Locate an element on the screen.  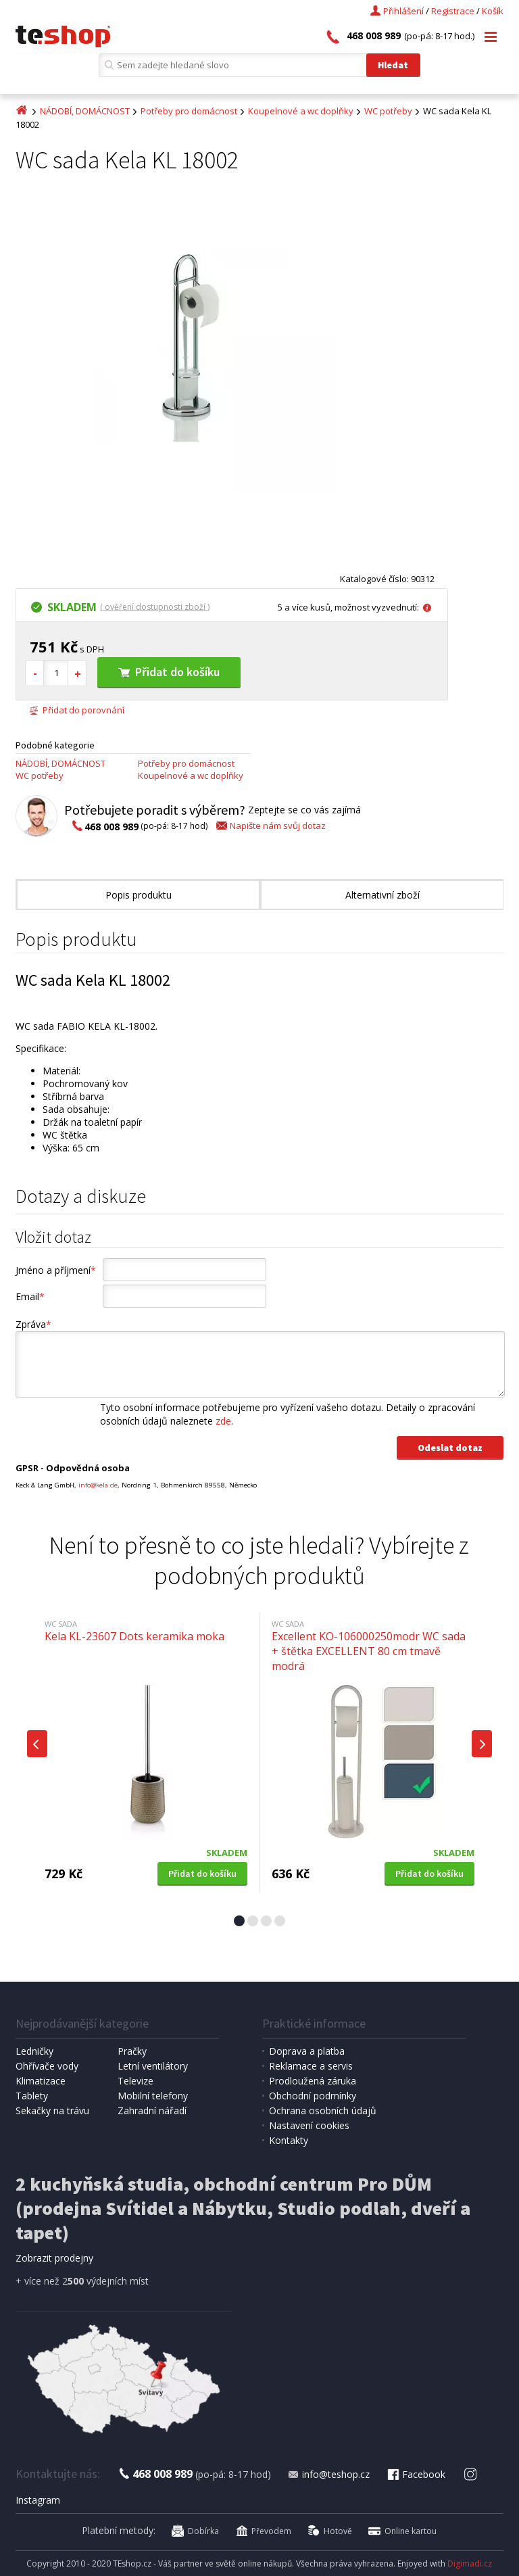
Pračky is located at coordinates (132, 2051).